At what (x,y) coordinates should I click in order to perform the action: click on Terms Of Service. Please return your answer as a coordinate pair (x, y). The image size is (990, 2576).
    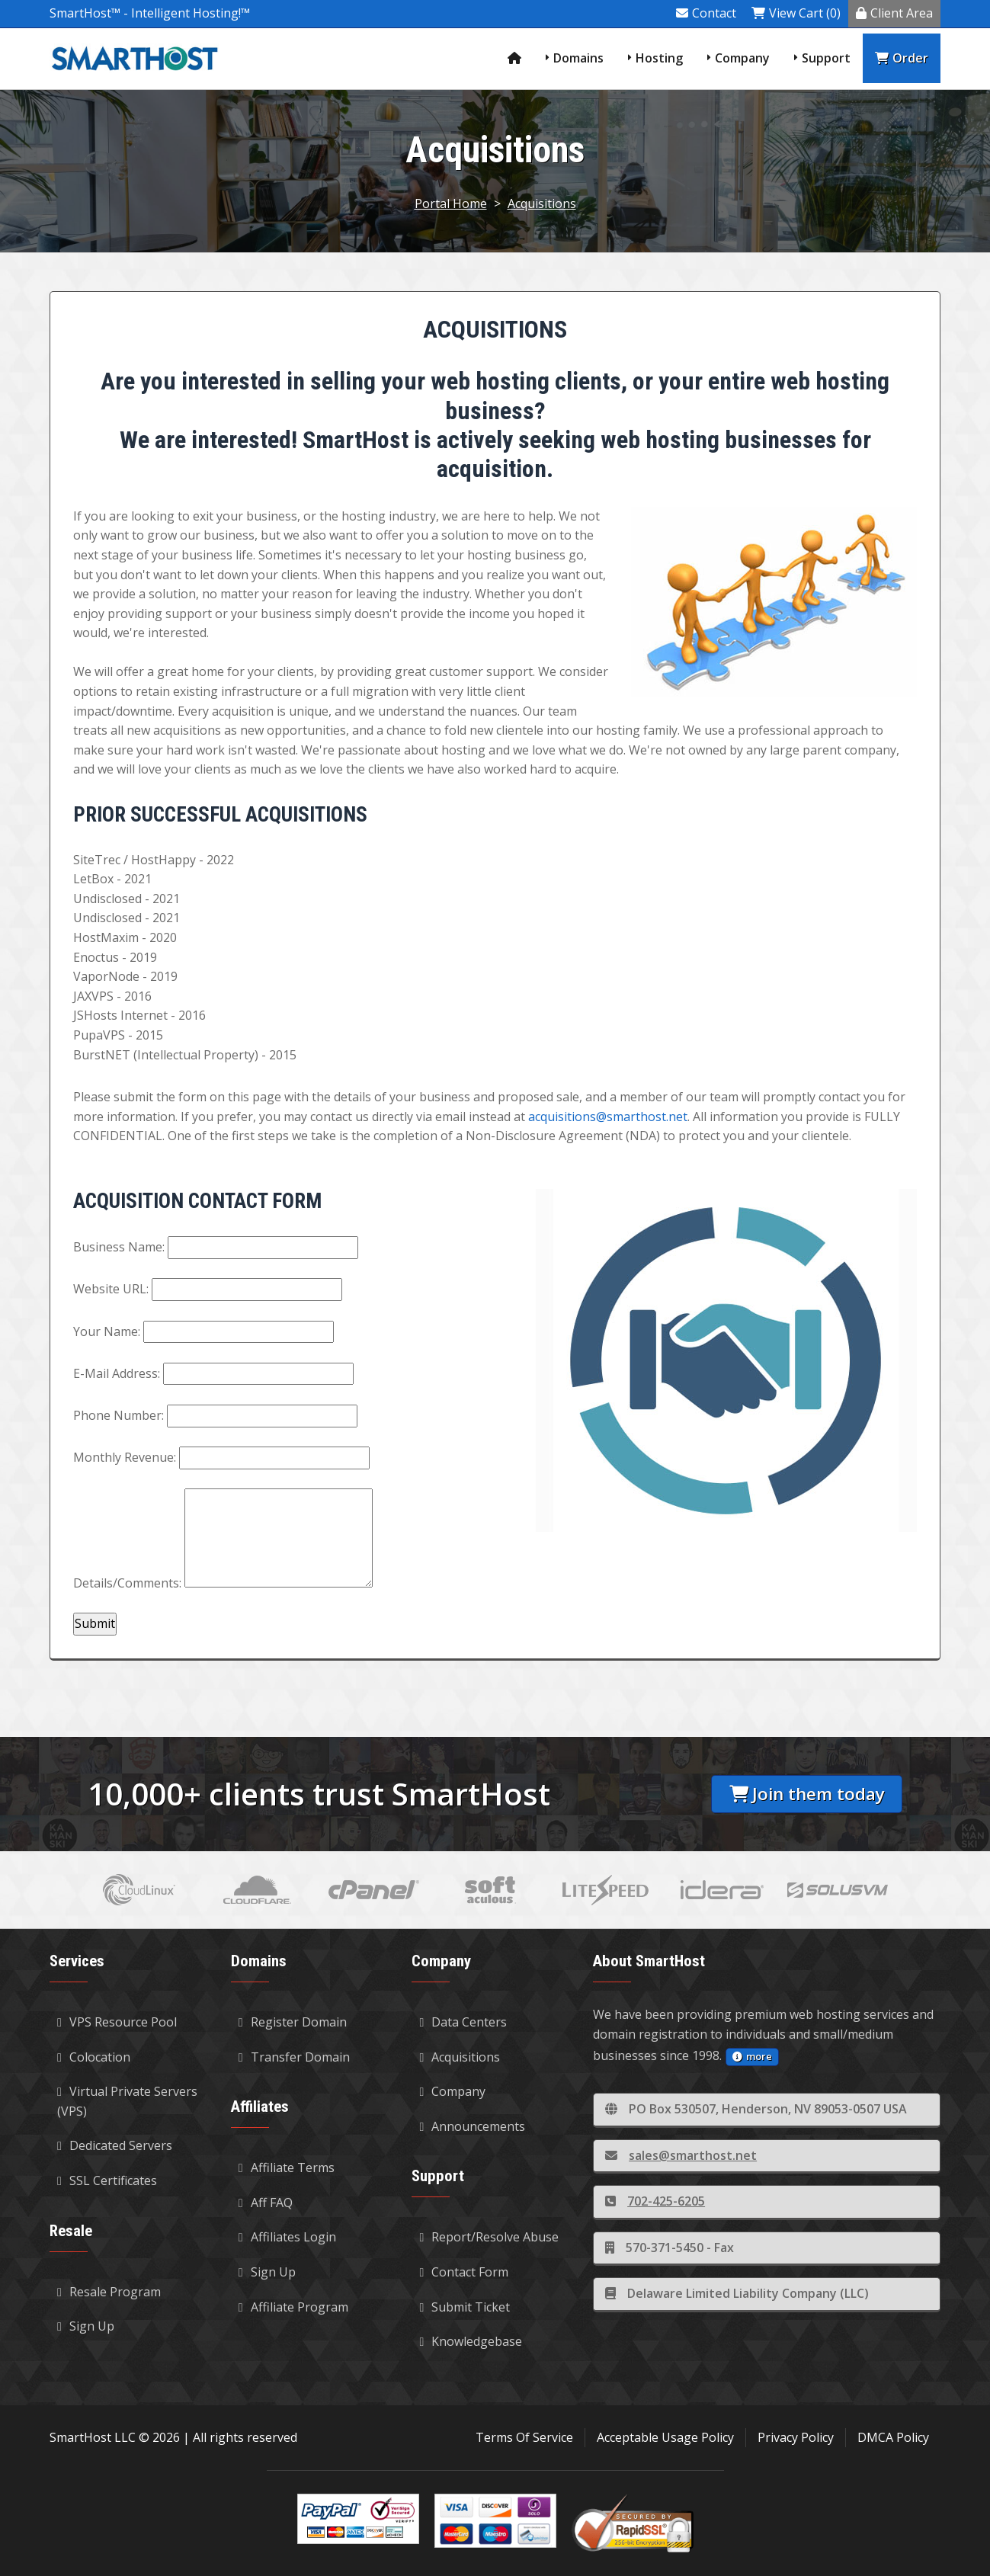
    Looking at the image, I should click on (524, 2437).